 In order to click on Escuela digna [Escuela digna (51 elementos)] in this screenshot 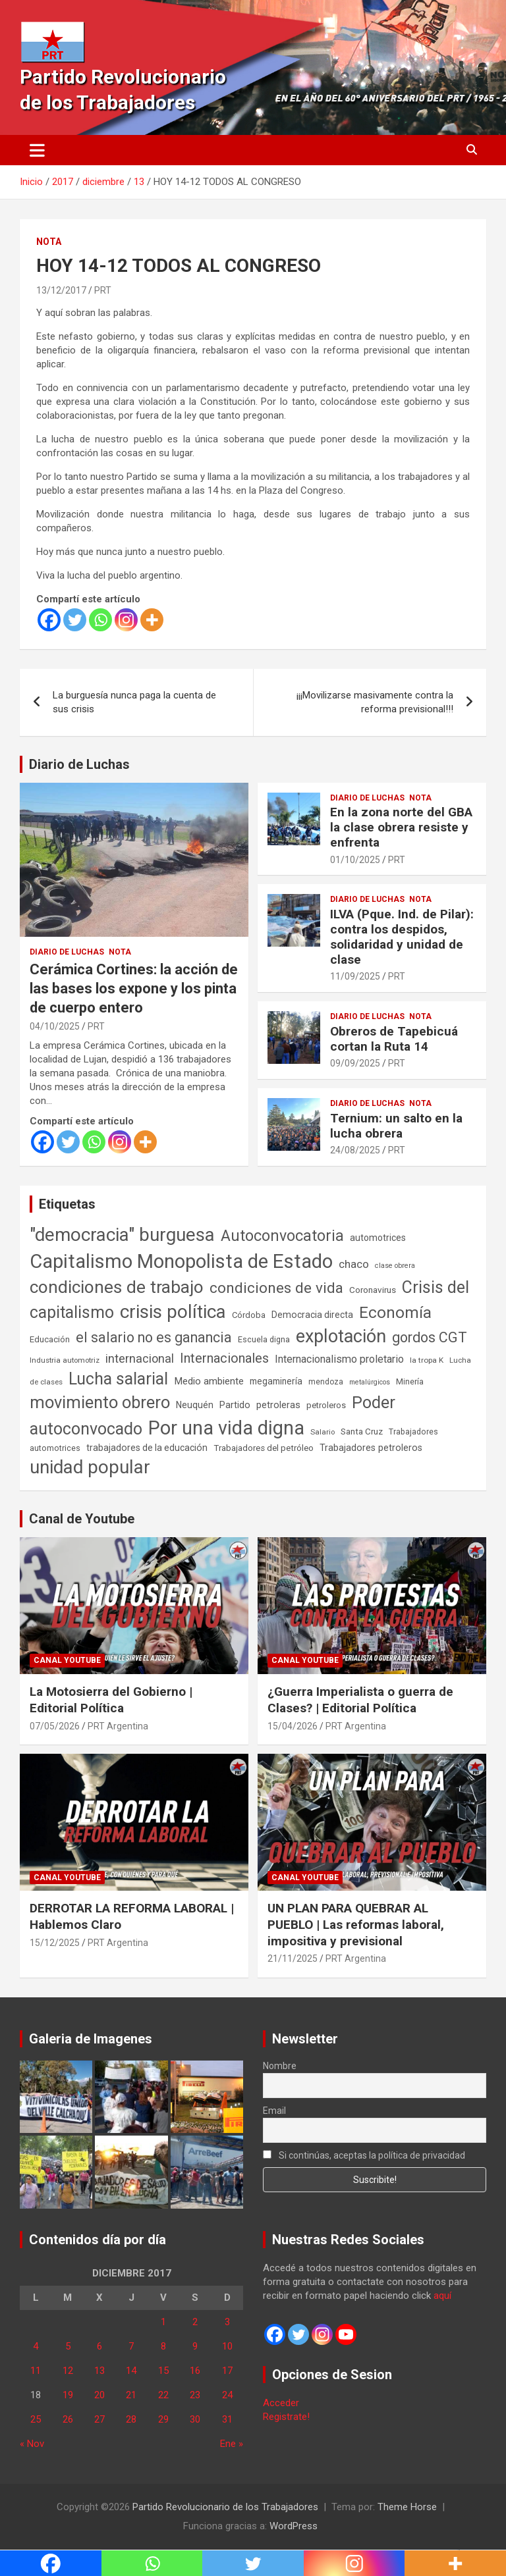, I will do `click(264, 1339)`.